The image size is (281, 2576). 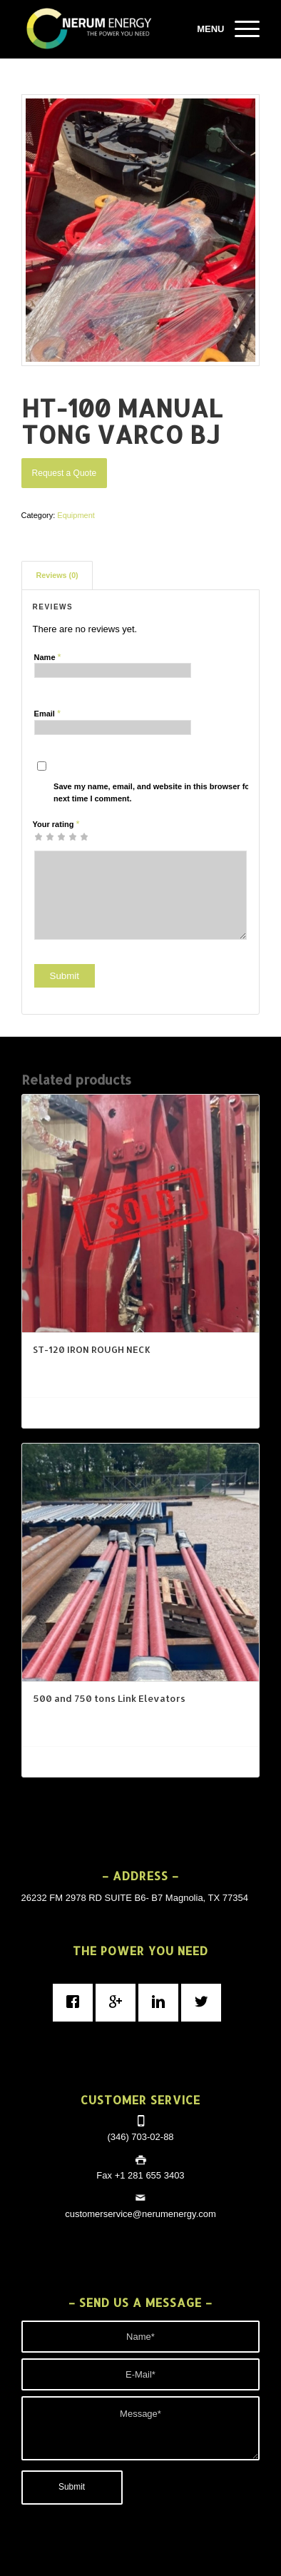 What do you see at coordinates (57, 575) in the screenshot?
I see `[tab]` at bounding box center [57, 575].